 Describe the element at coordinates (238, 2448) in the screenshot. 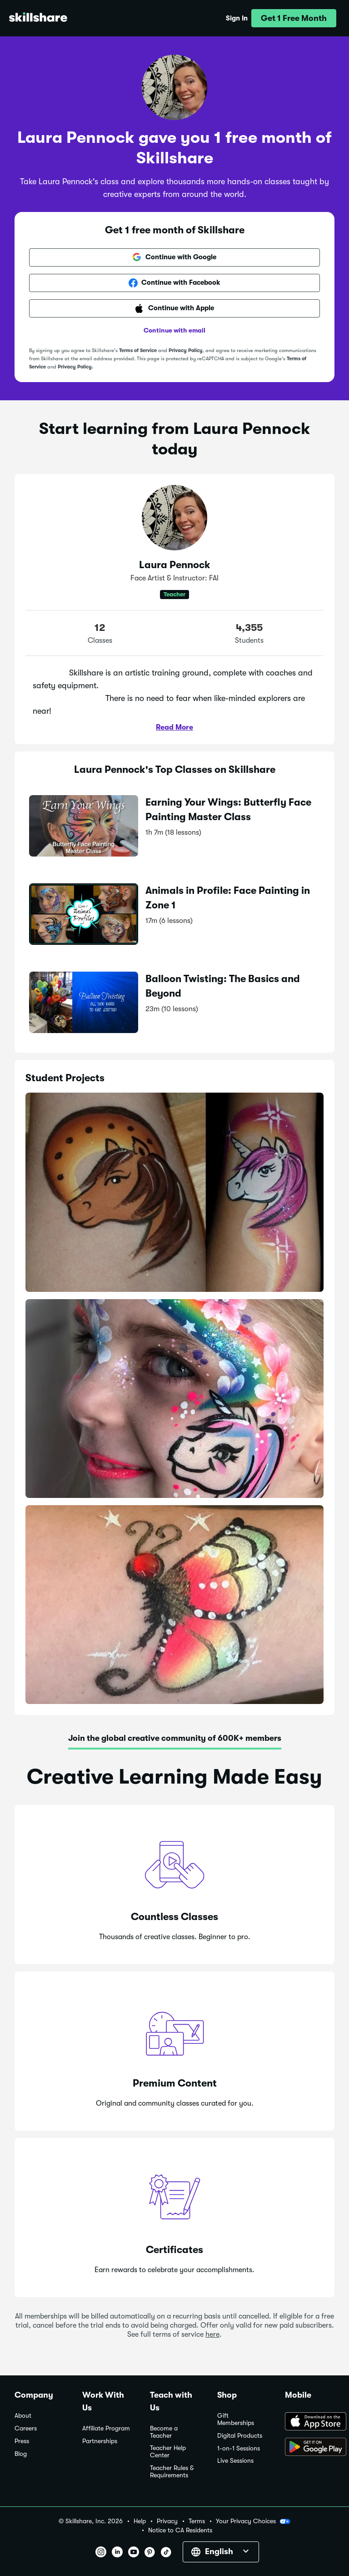

I see `1-on-1 Sessions` at that location.